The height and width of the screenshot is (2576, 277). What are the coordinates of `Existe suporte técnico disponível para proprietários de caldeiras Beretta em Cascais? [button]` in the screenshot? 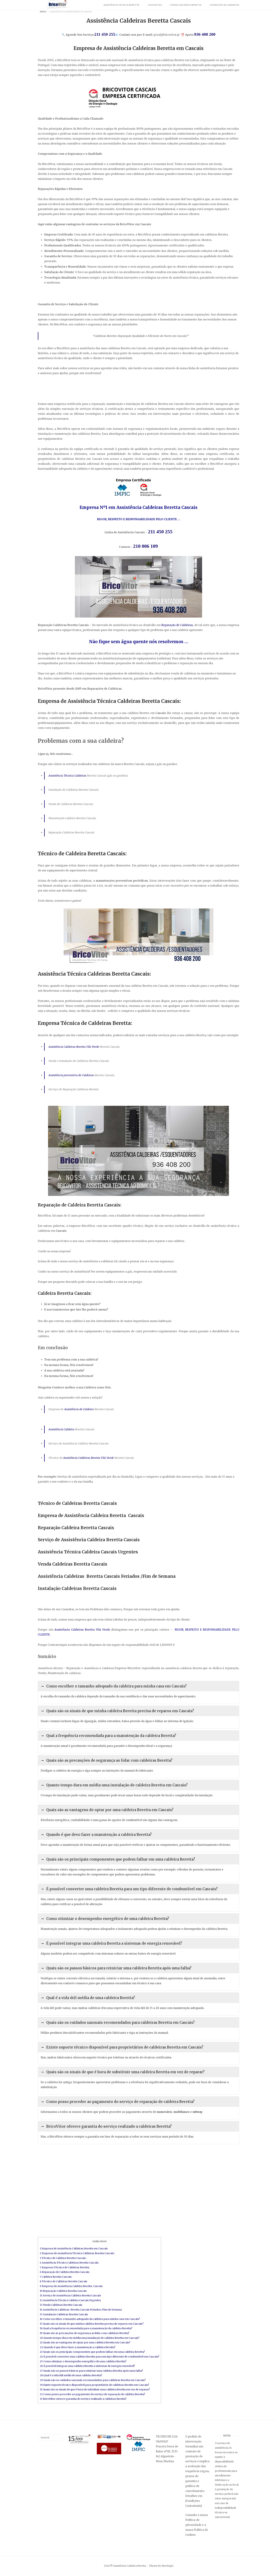 It's located at (122, 2047).